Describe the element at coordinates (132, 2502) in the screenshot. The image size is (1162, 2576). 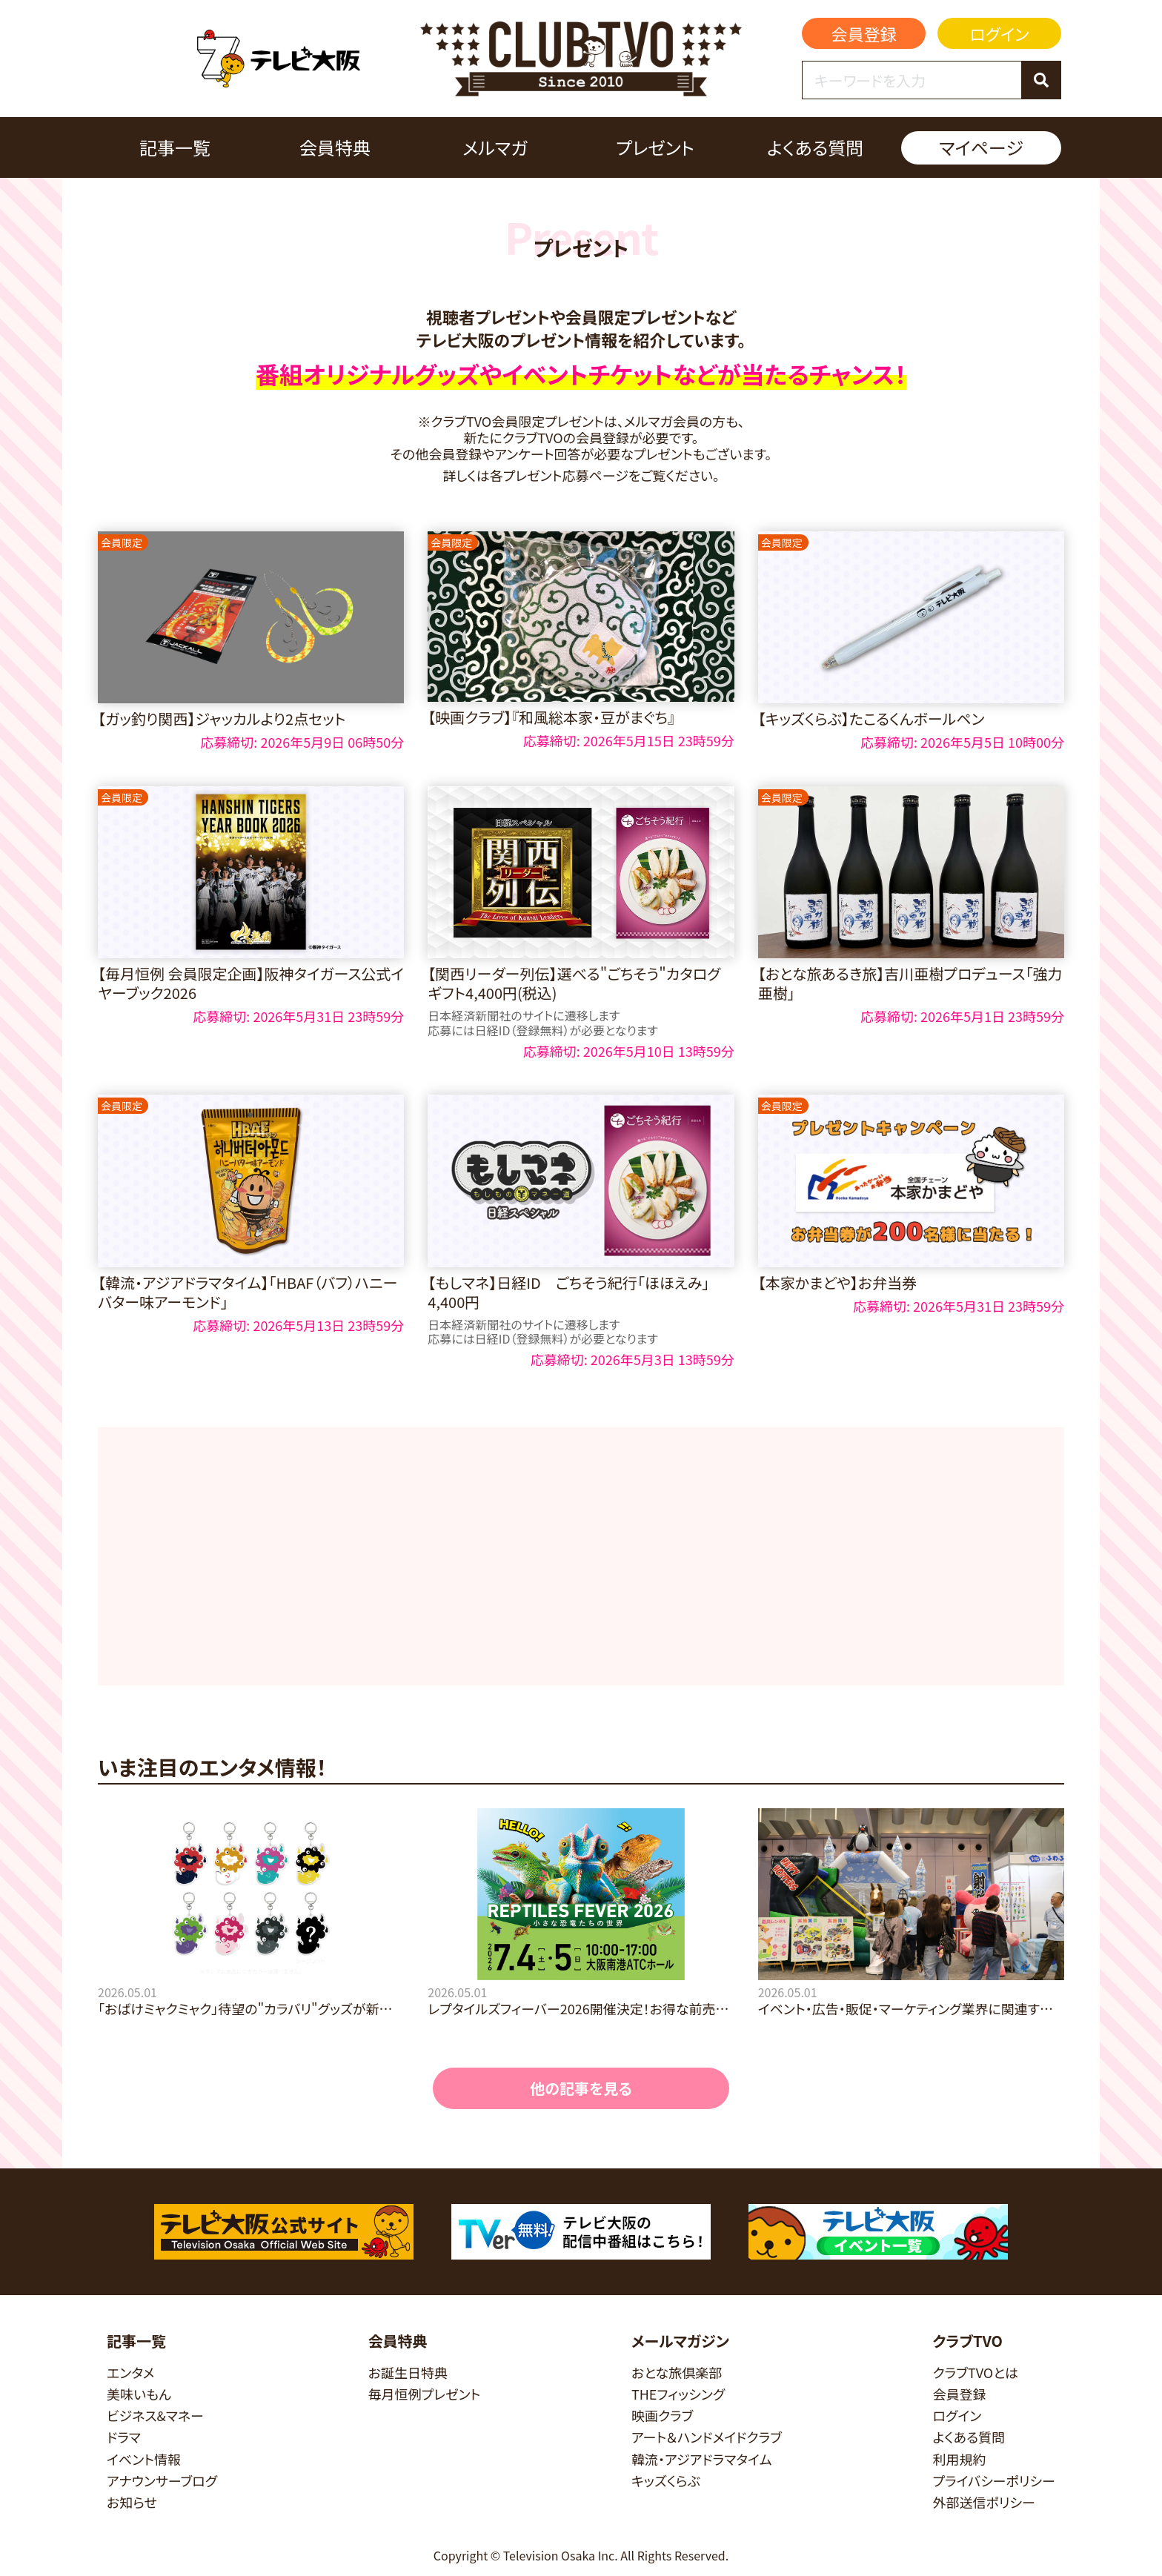
I see `お知らせ` at that location.